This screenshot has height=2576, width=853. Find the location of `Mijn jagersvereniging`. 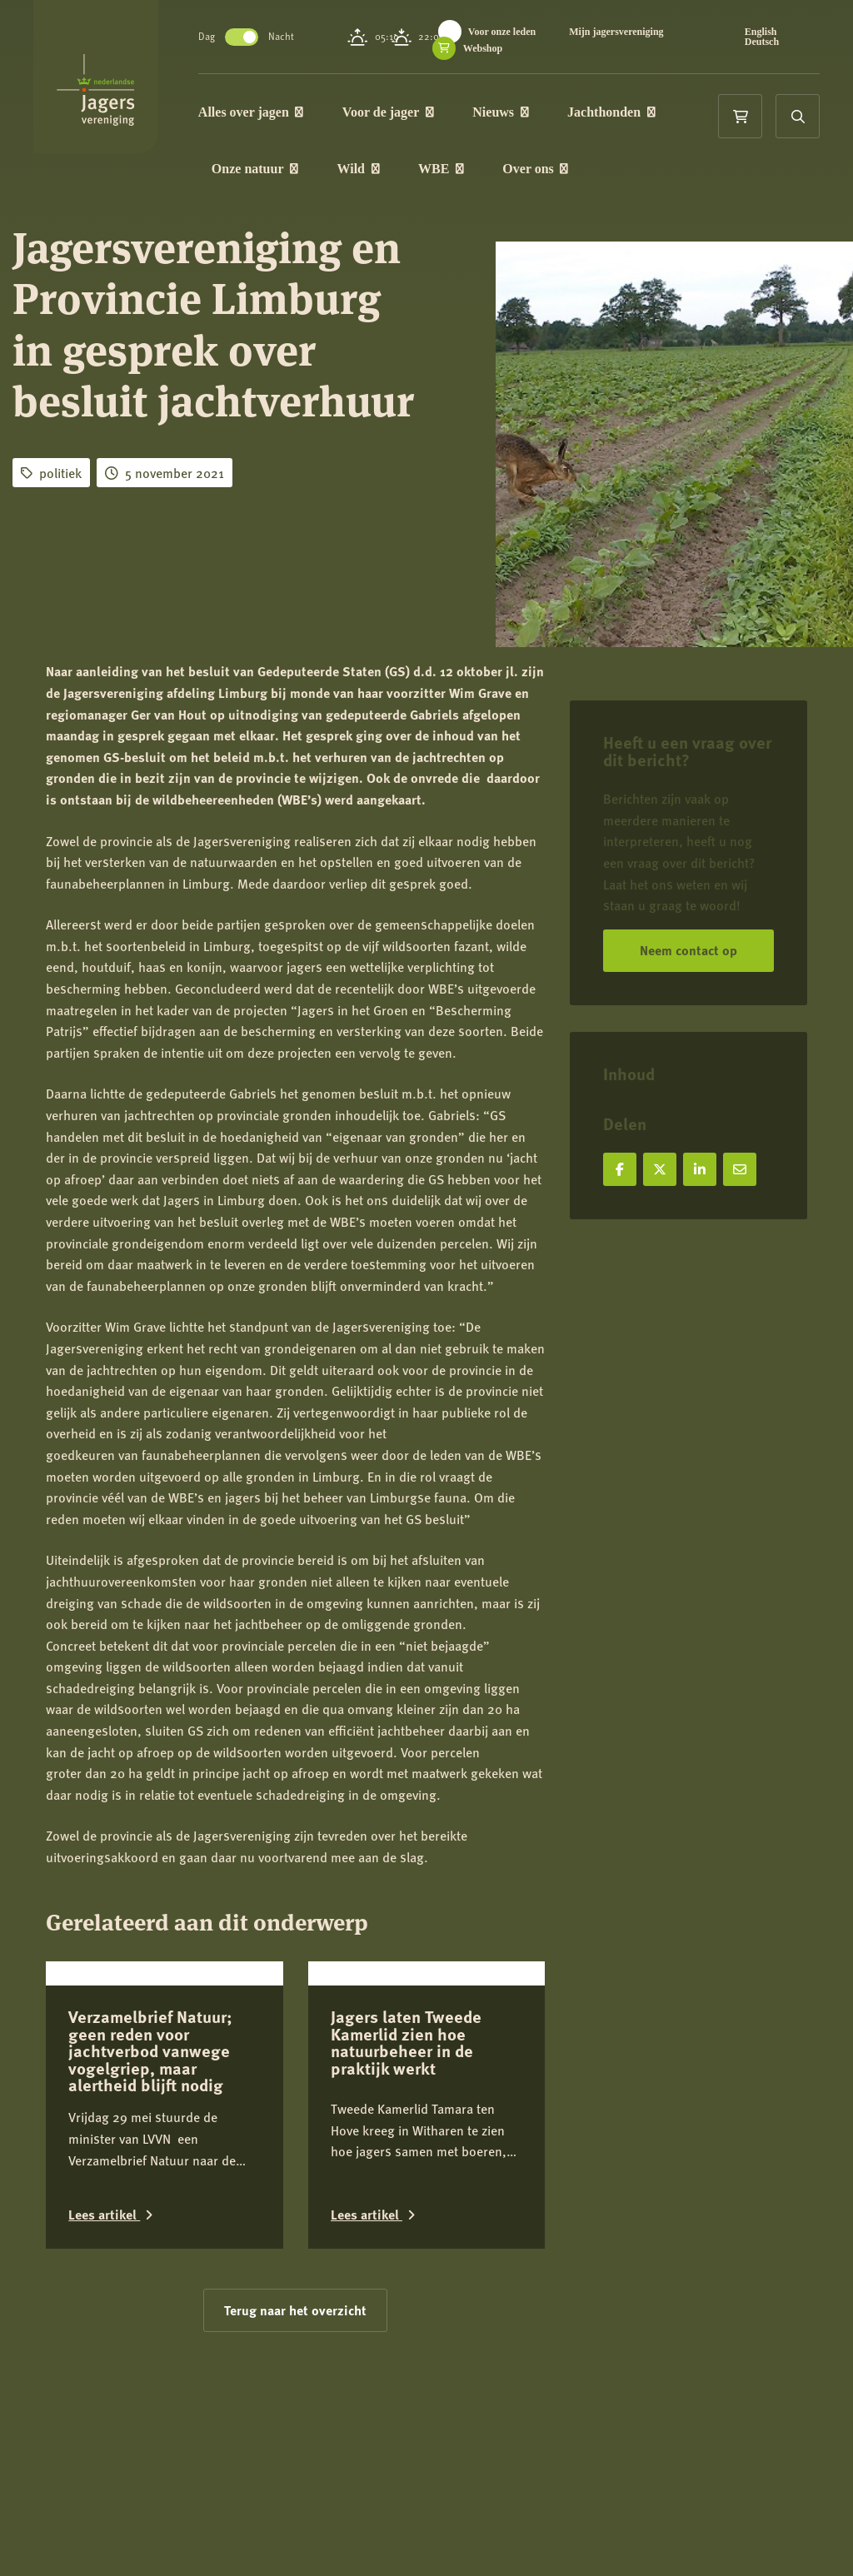

Mijn jagersvereniging is located at coordinates (522, 48).